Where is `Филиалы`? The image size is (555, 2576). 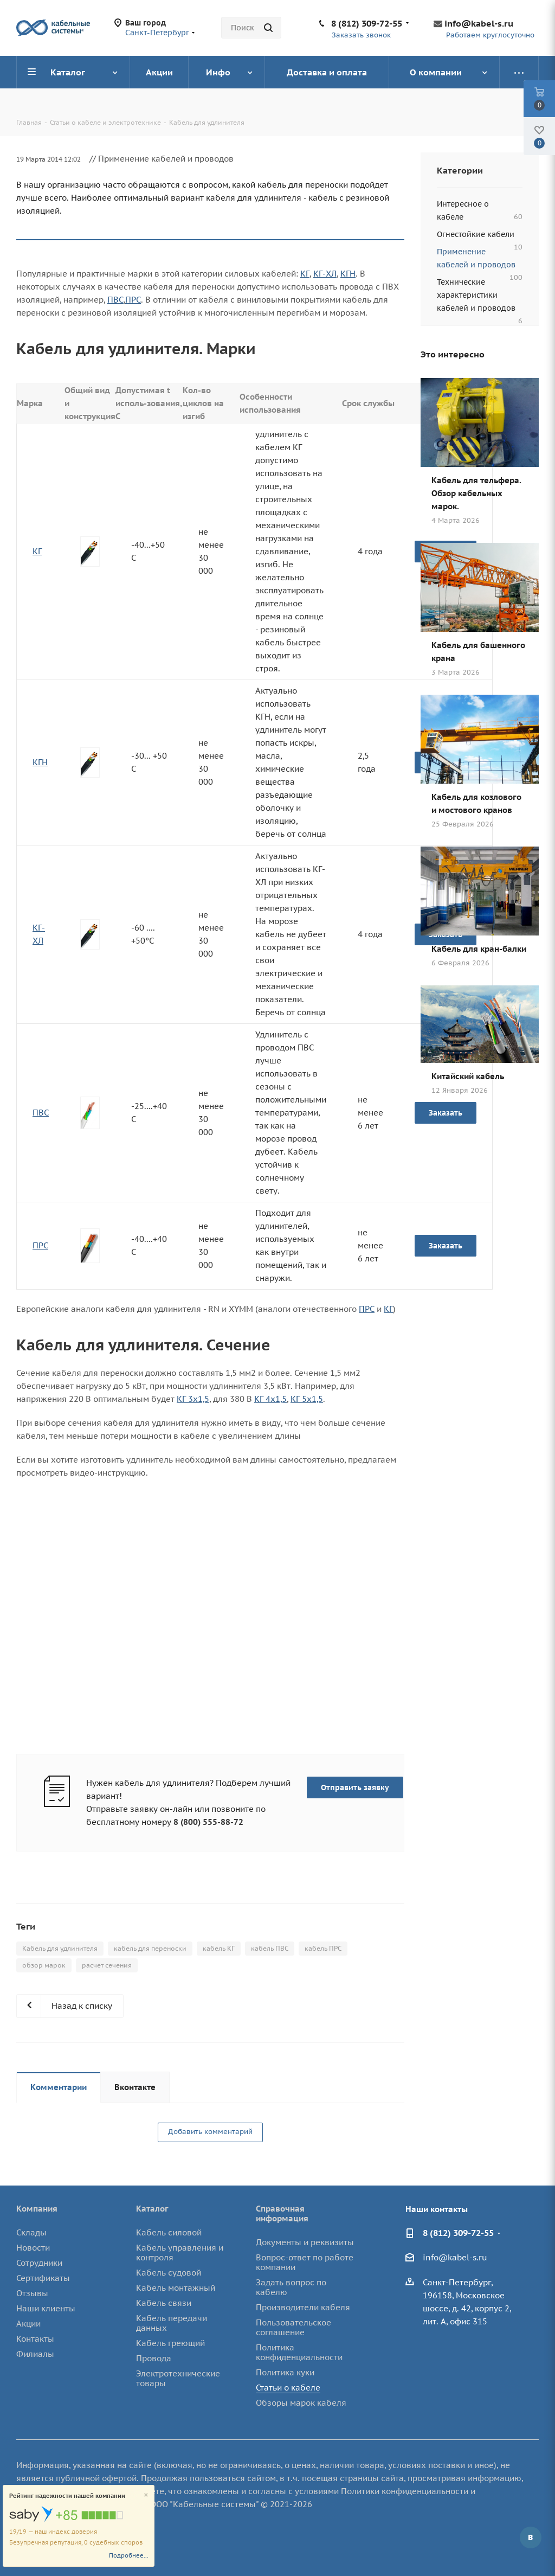 Филиалы is located at coordinates (35, 2354).